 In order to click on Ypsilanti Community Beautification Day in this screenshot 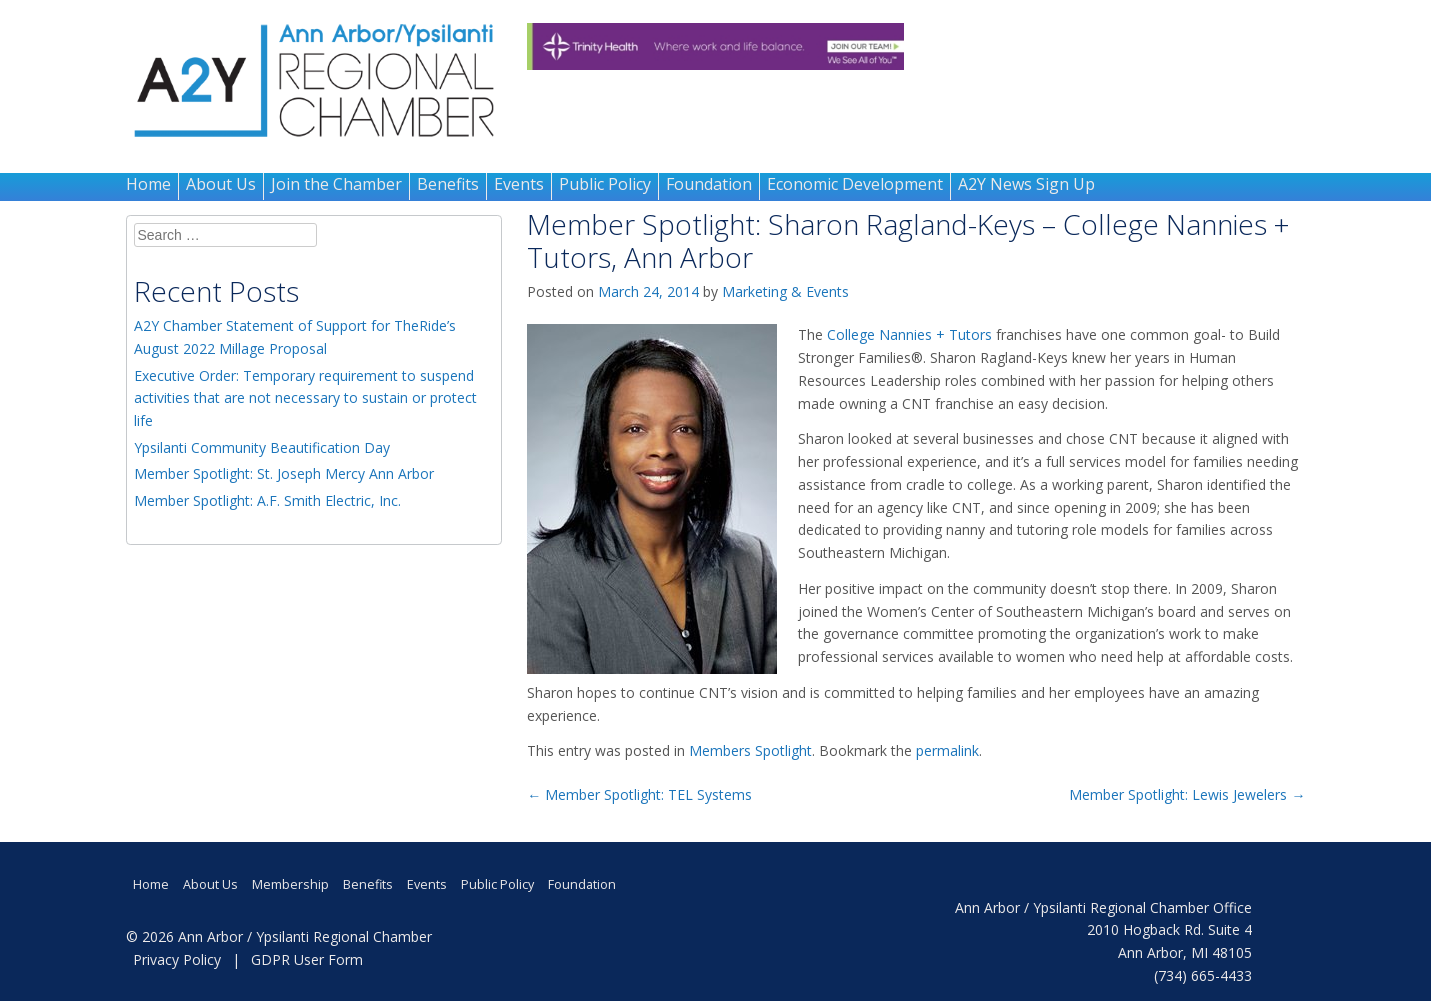, I will do `click(262, 447)`.